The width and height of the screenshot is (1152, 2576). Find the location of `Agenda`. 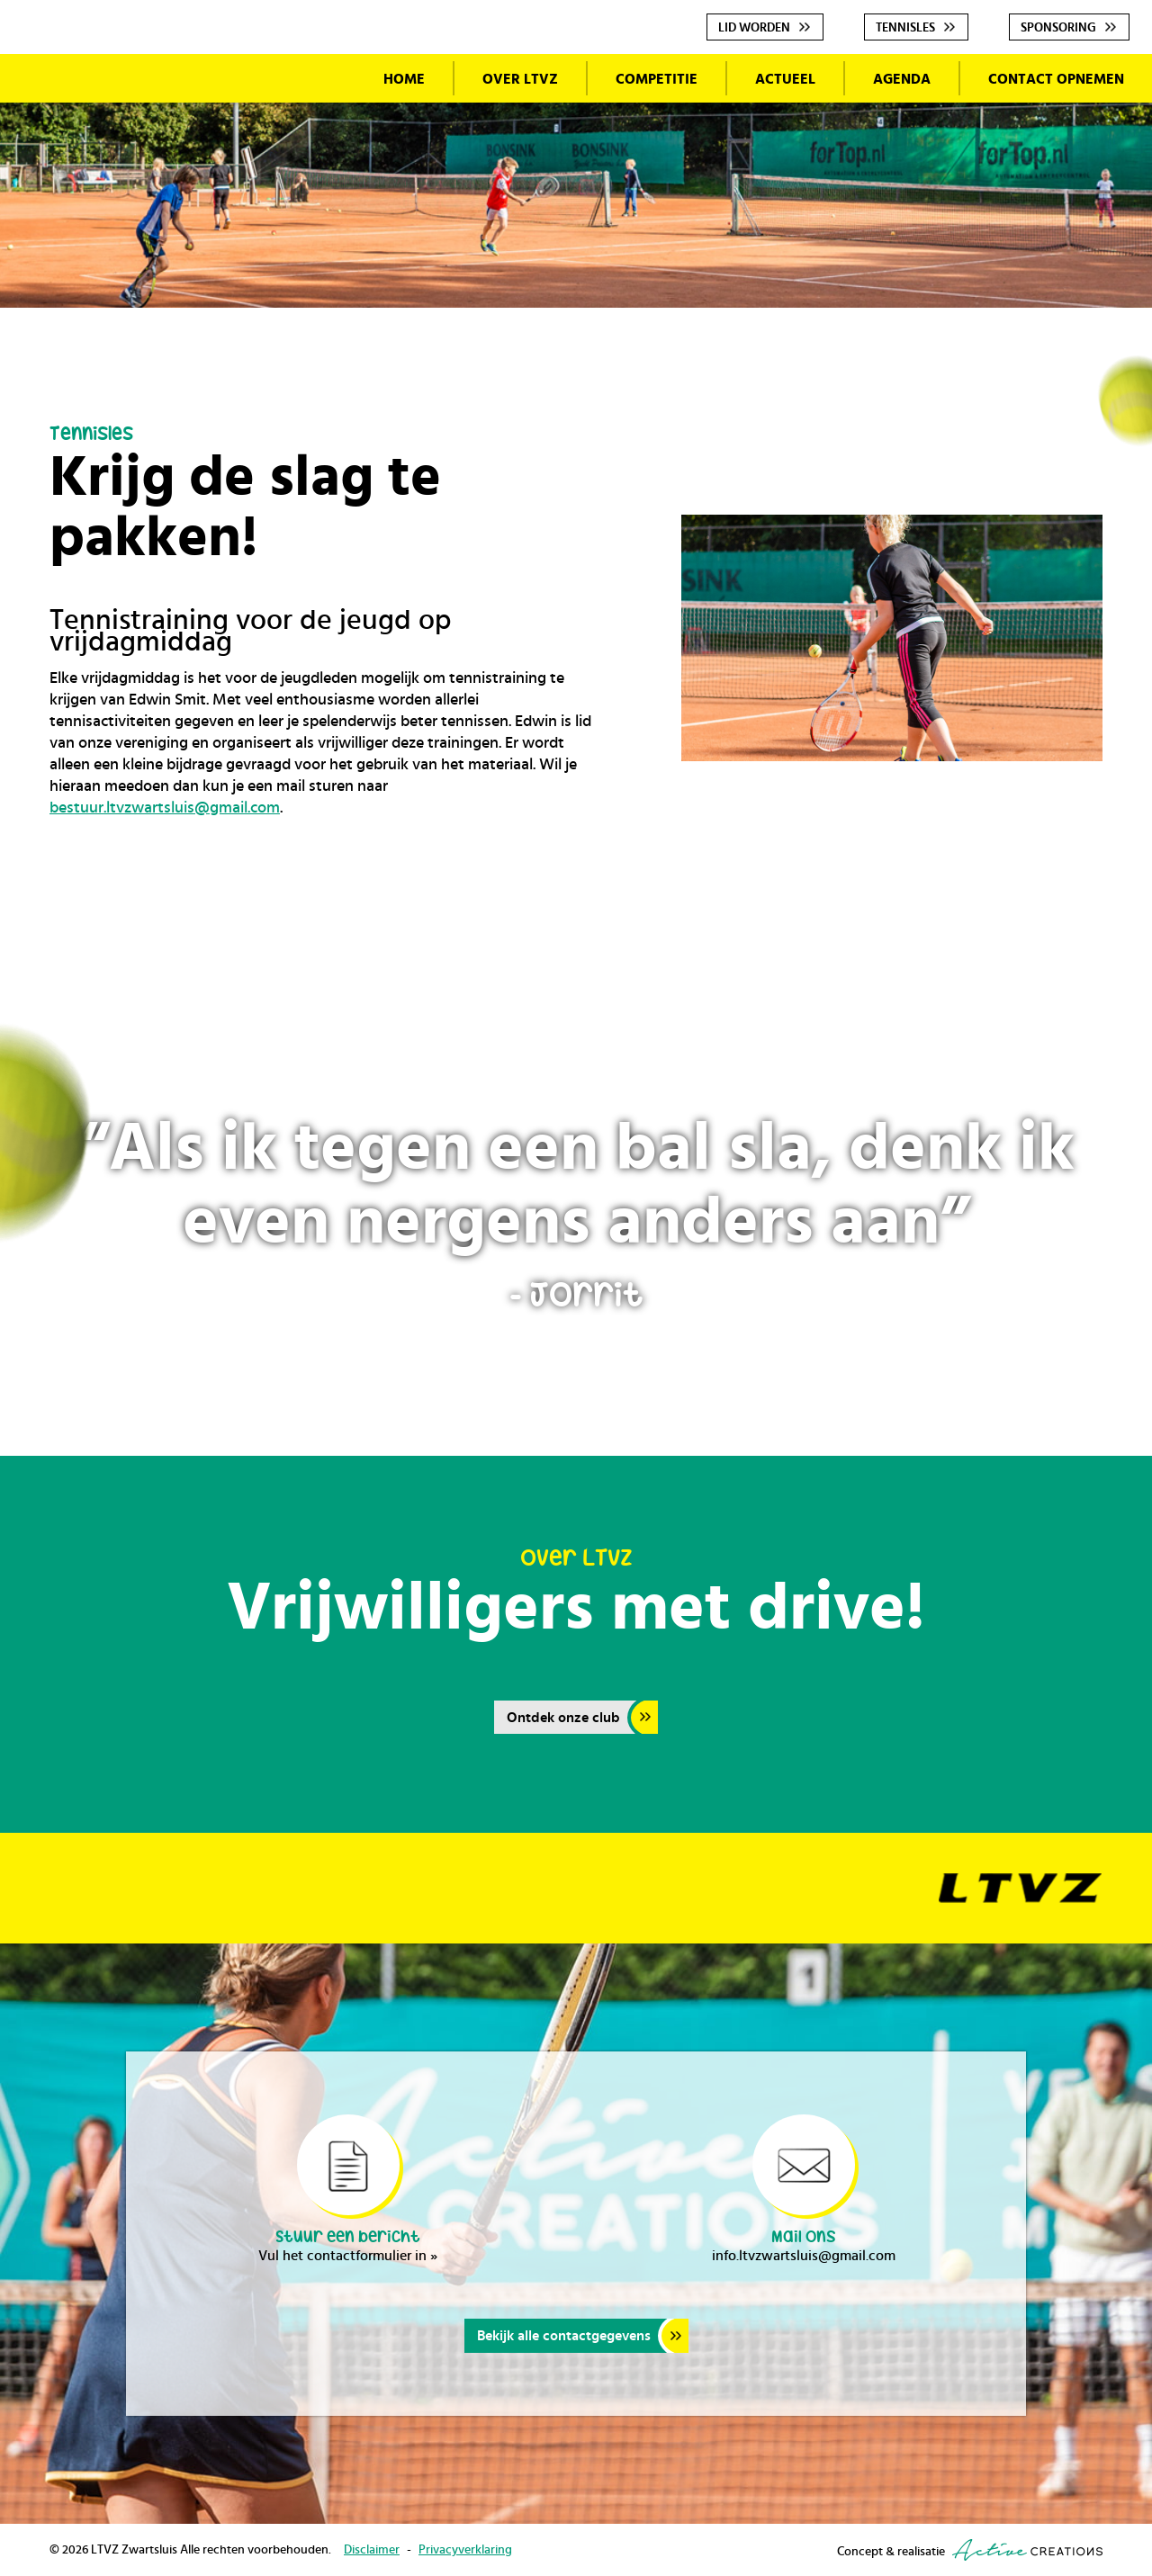

Agenda is located at coordinates (902, 79).